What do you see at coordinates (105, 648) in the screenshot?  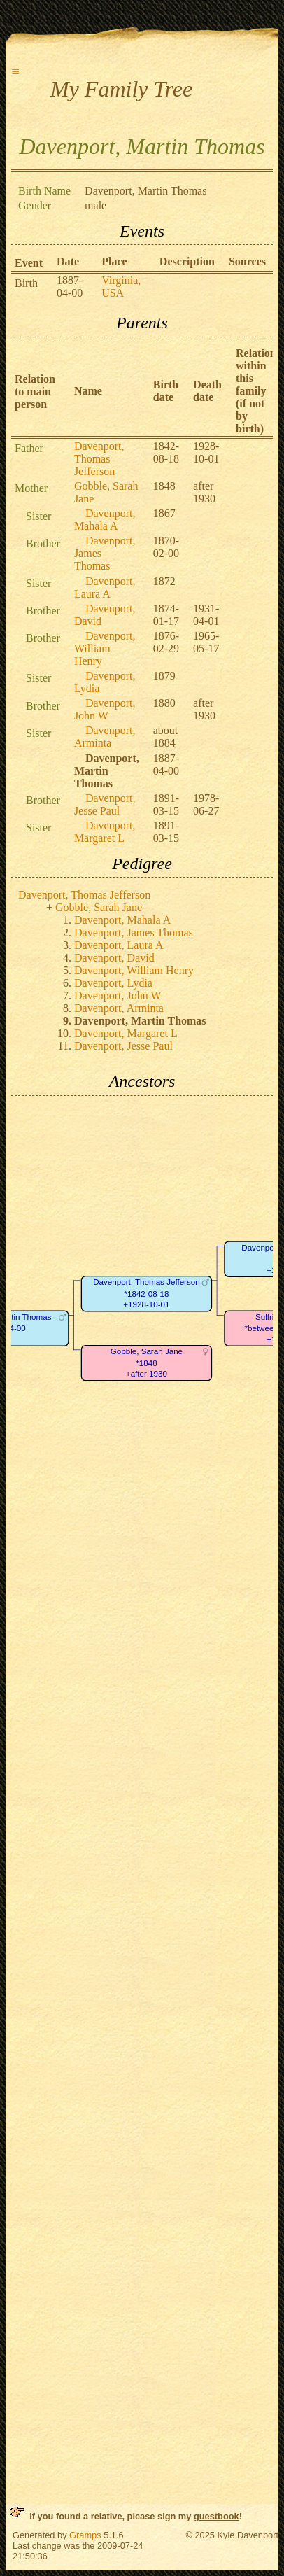 I see `Davenport, William Henry` at bounding box center [105, 648].